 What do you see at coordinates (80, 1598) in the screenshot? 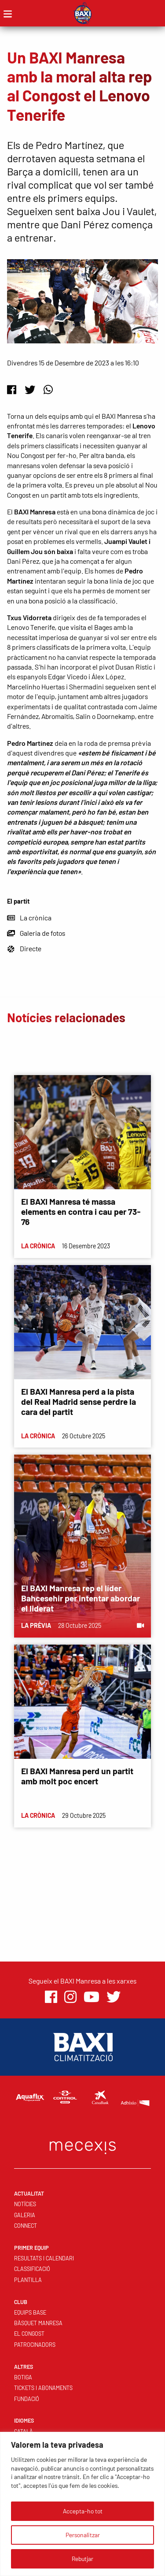
I see `El BAXI Manresa rep el líder Bahcesehir per intentar abordar el liderat` at bounding box center [80, 1598].